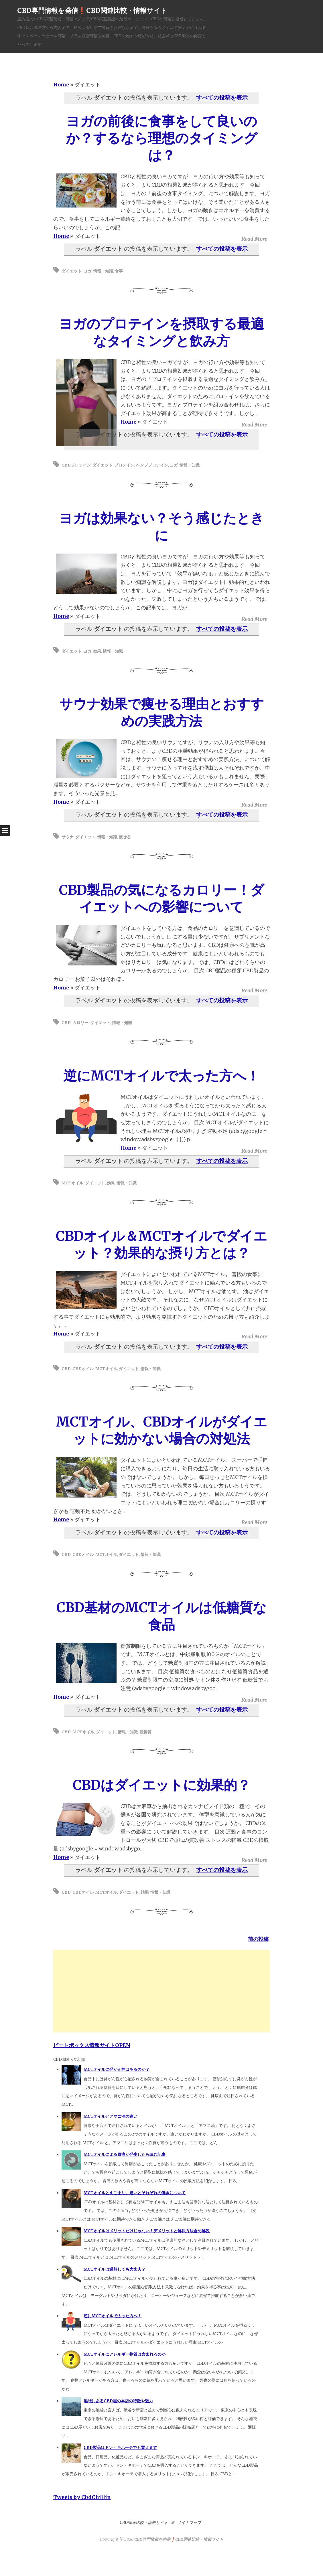 The height and width of the screenshot is (2576, 323). I want to click on CBD, so click(66, 1022).